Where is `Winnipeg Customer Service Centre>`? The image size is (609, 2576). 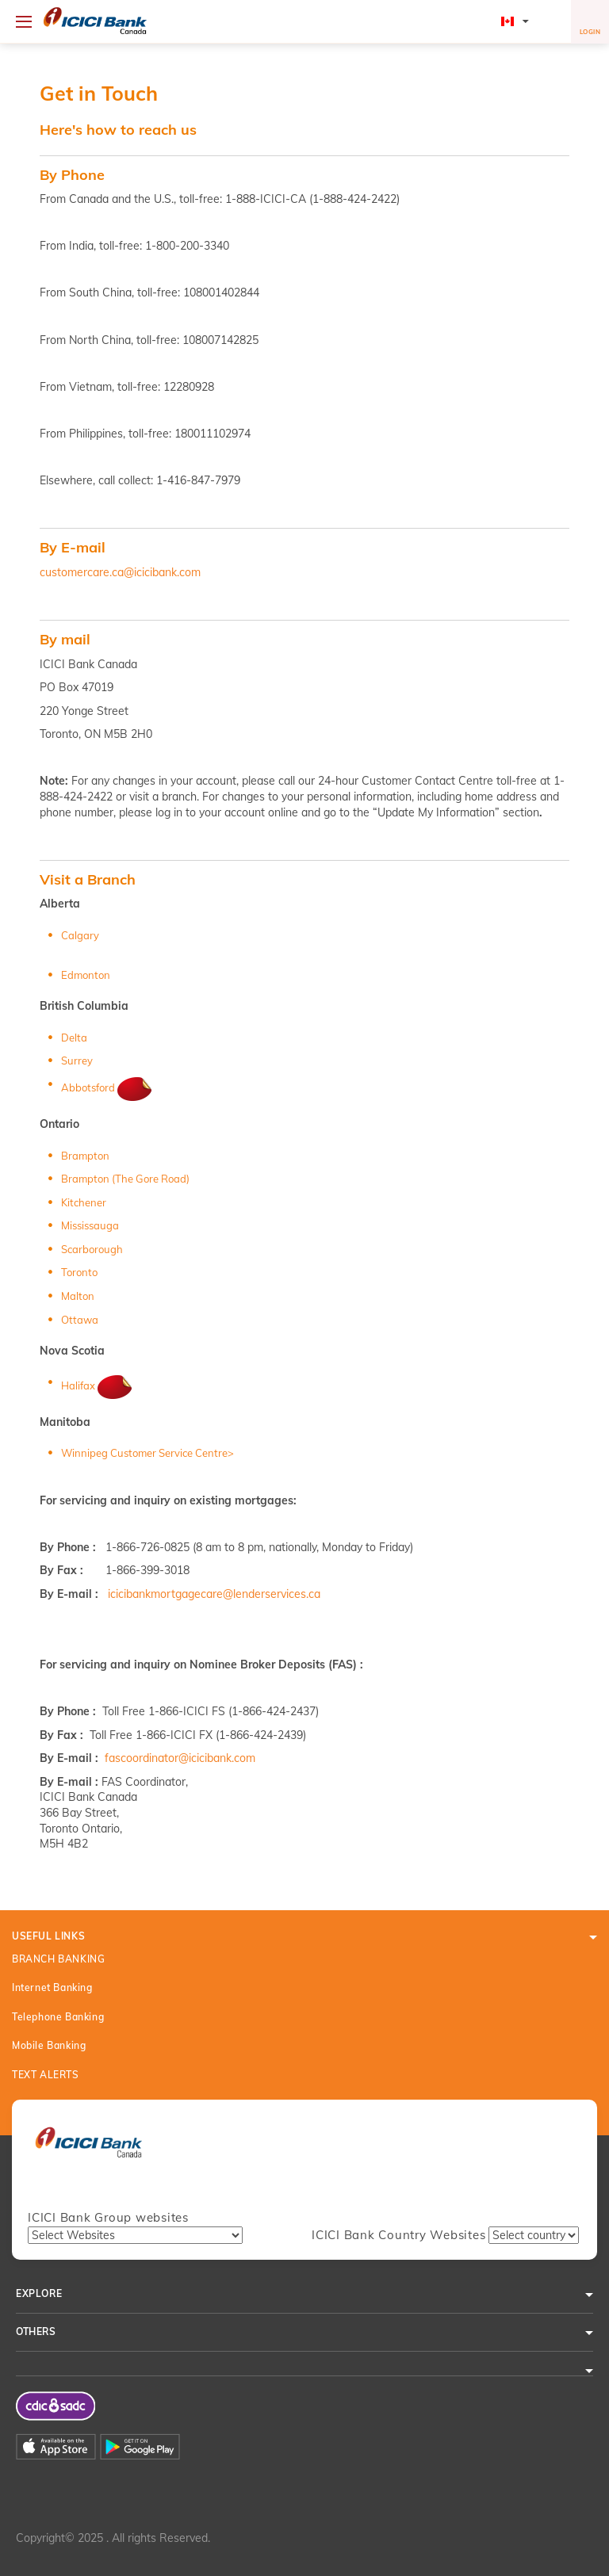 Winnipeg Customer Service Centre> is located at coordinates (147, 1453).